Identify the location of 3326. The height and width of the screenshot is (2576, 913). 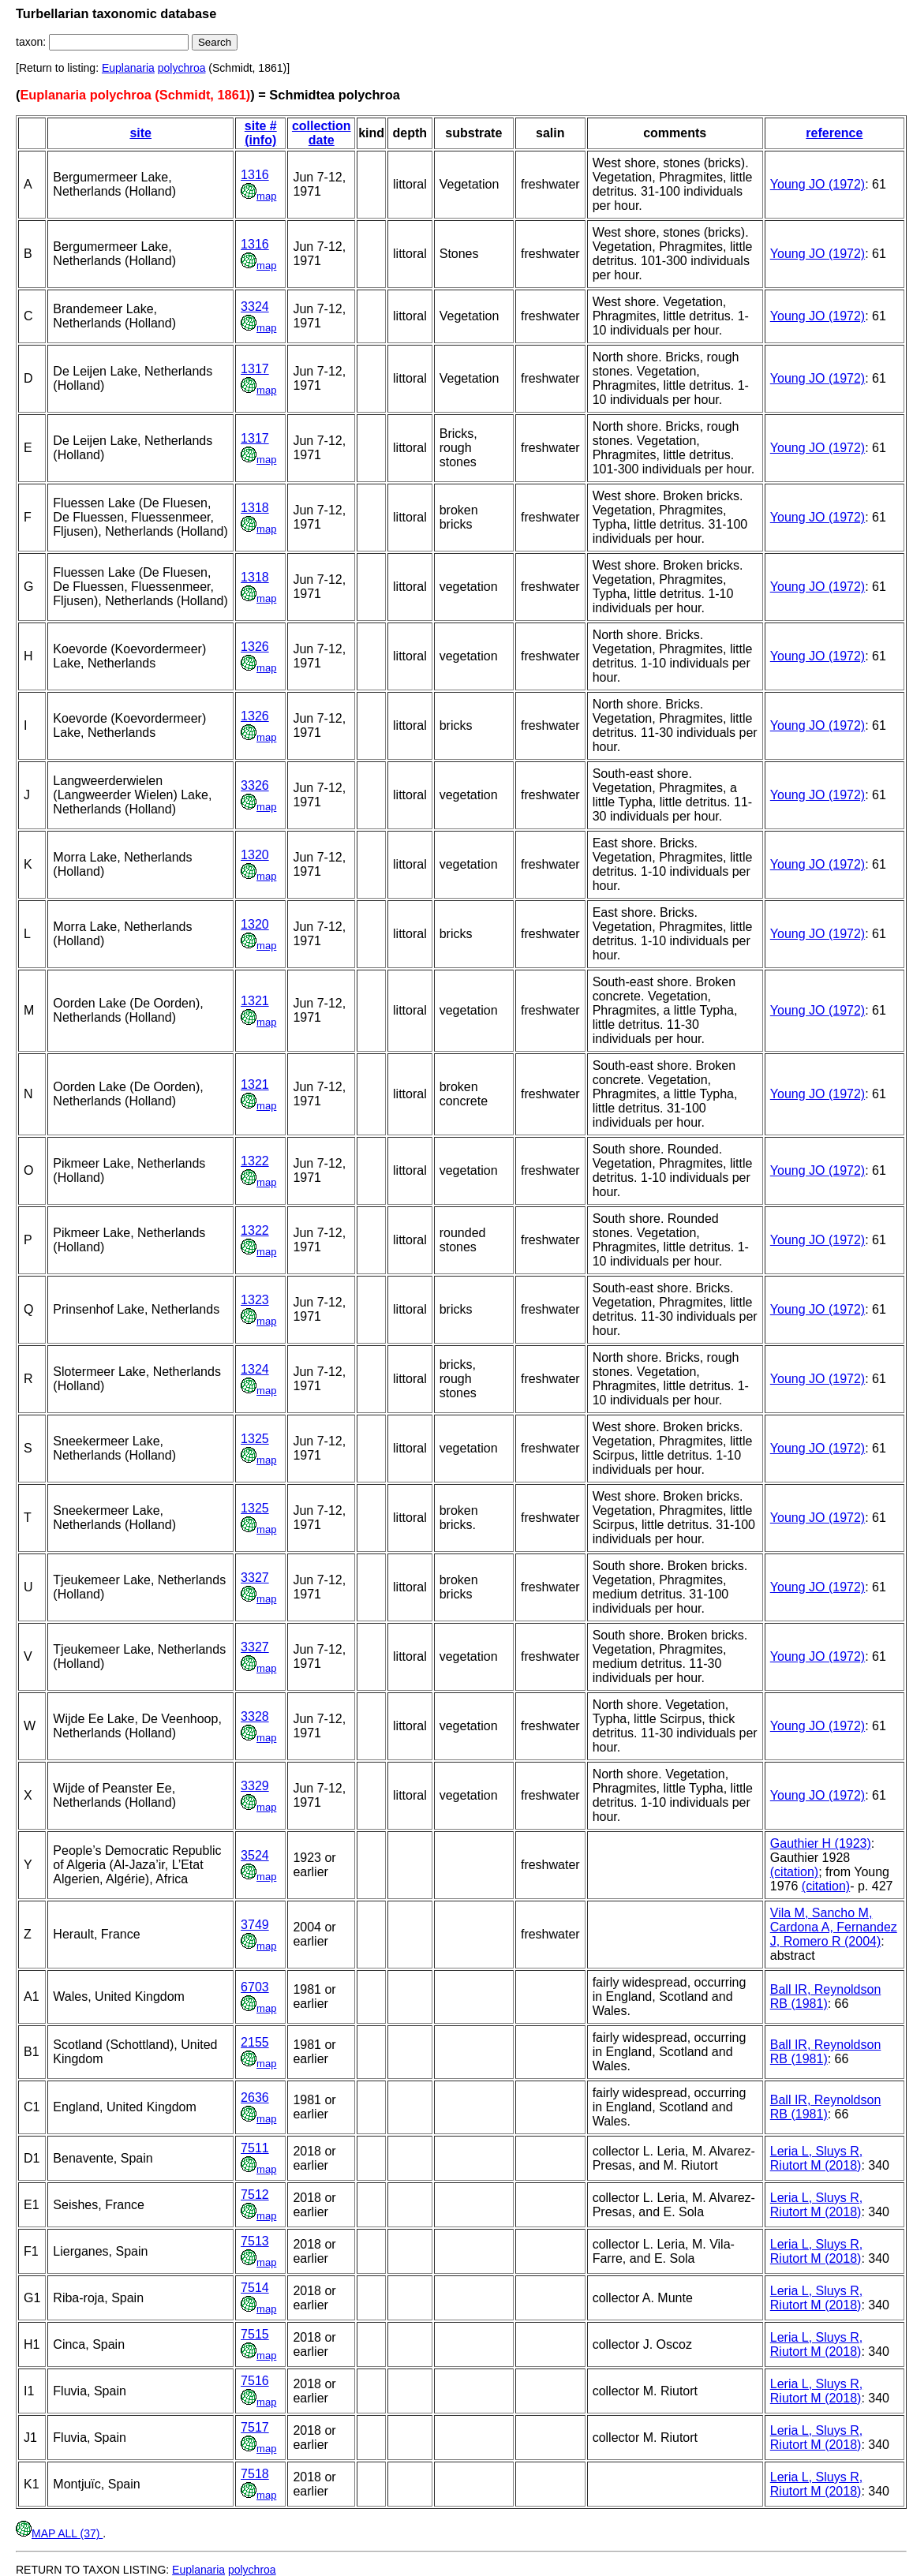
(255, 785).